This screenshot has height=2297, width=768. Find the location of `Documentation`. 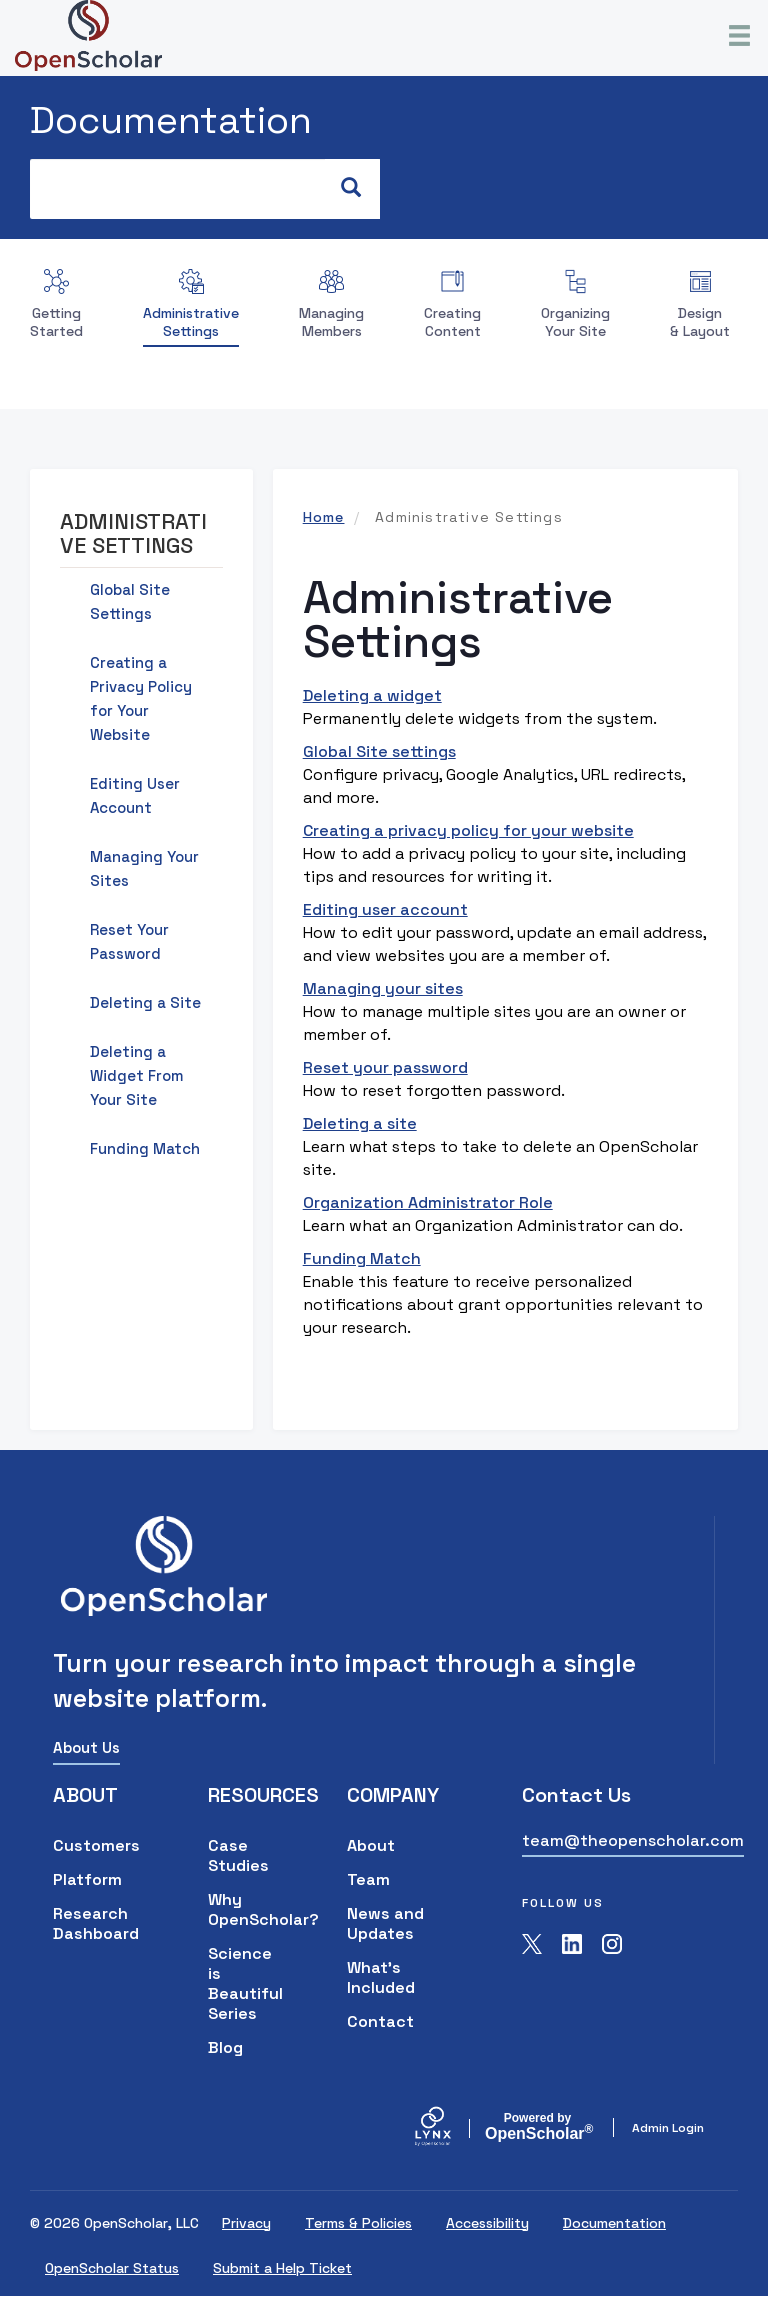

Documentation is located at coordinates (171, 120).